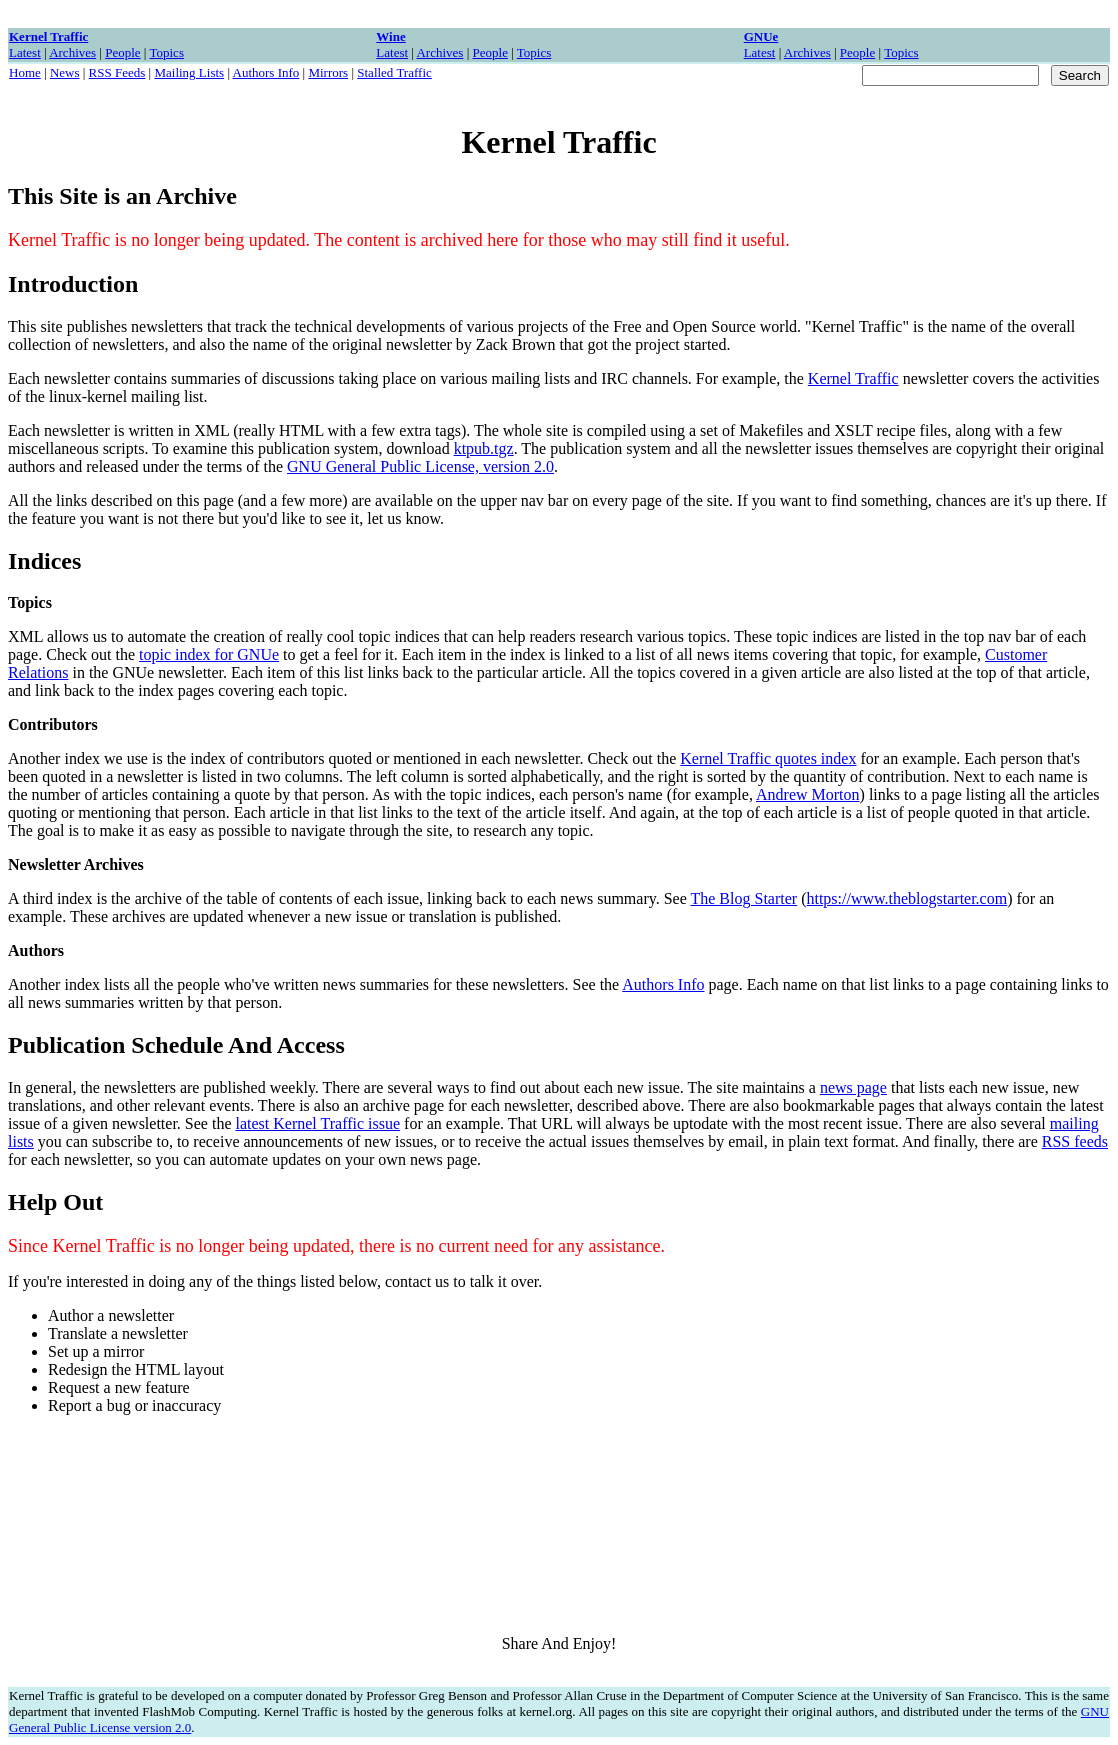  What do you see at coordinates (1075, 1141) in the screenshot?
I see `RSS feeds` at bounding box center [1075, 1141].